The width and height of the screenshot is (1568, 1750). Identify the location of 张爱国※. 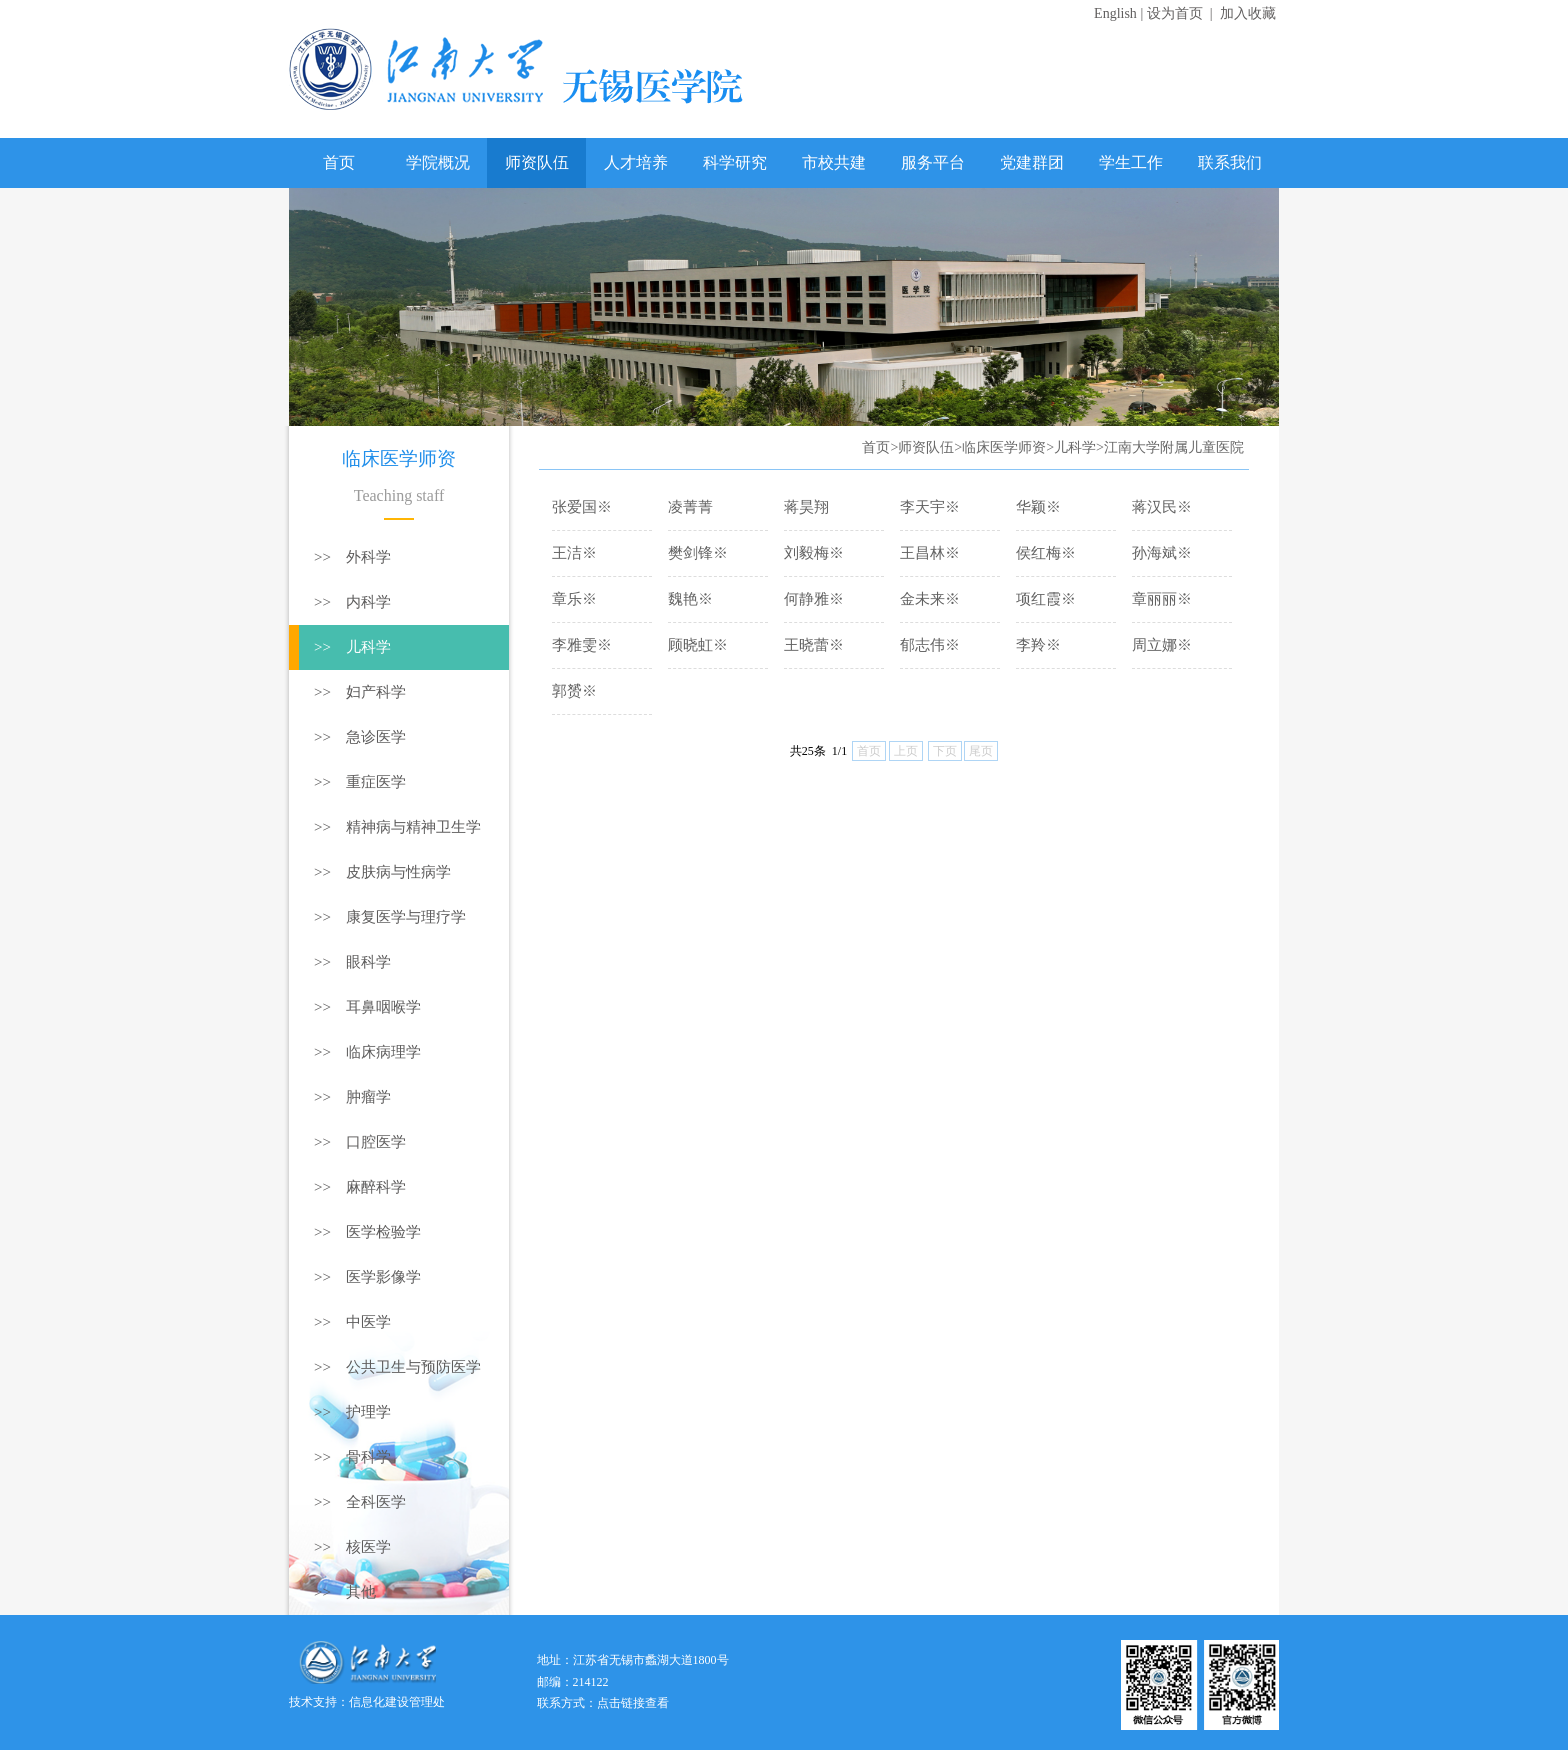
(582, 507).